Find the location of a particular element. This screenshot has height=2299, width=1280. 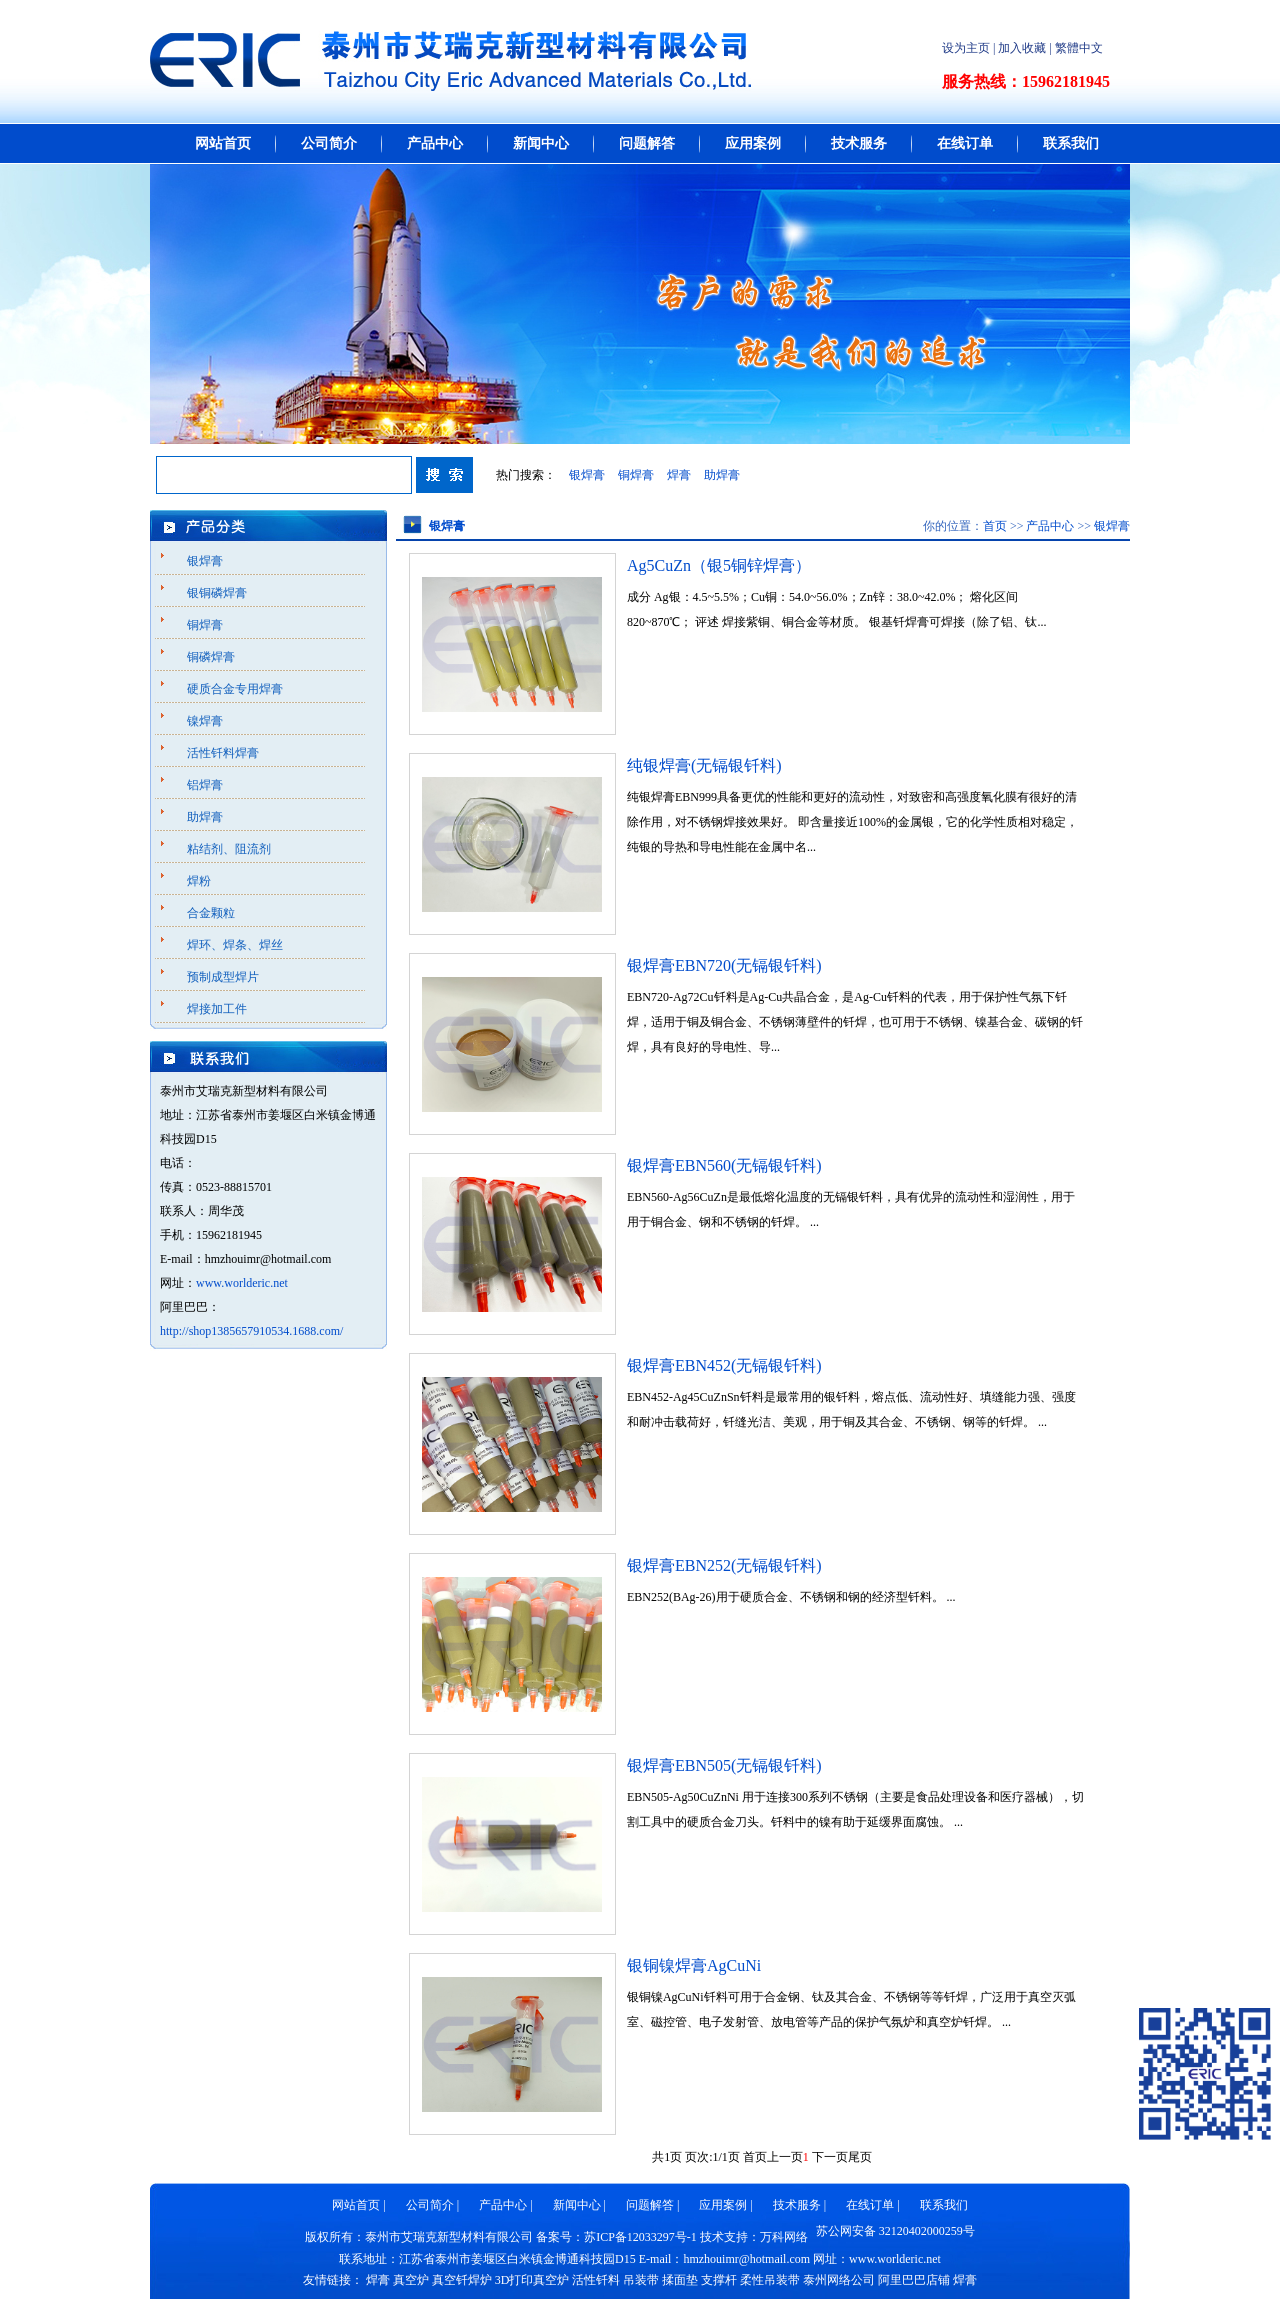

泰州网络公司 is located at coordinates (839, 2280).